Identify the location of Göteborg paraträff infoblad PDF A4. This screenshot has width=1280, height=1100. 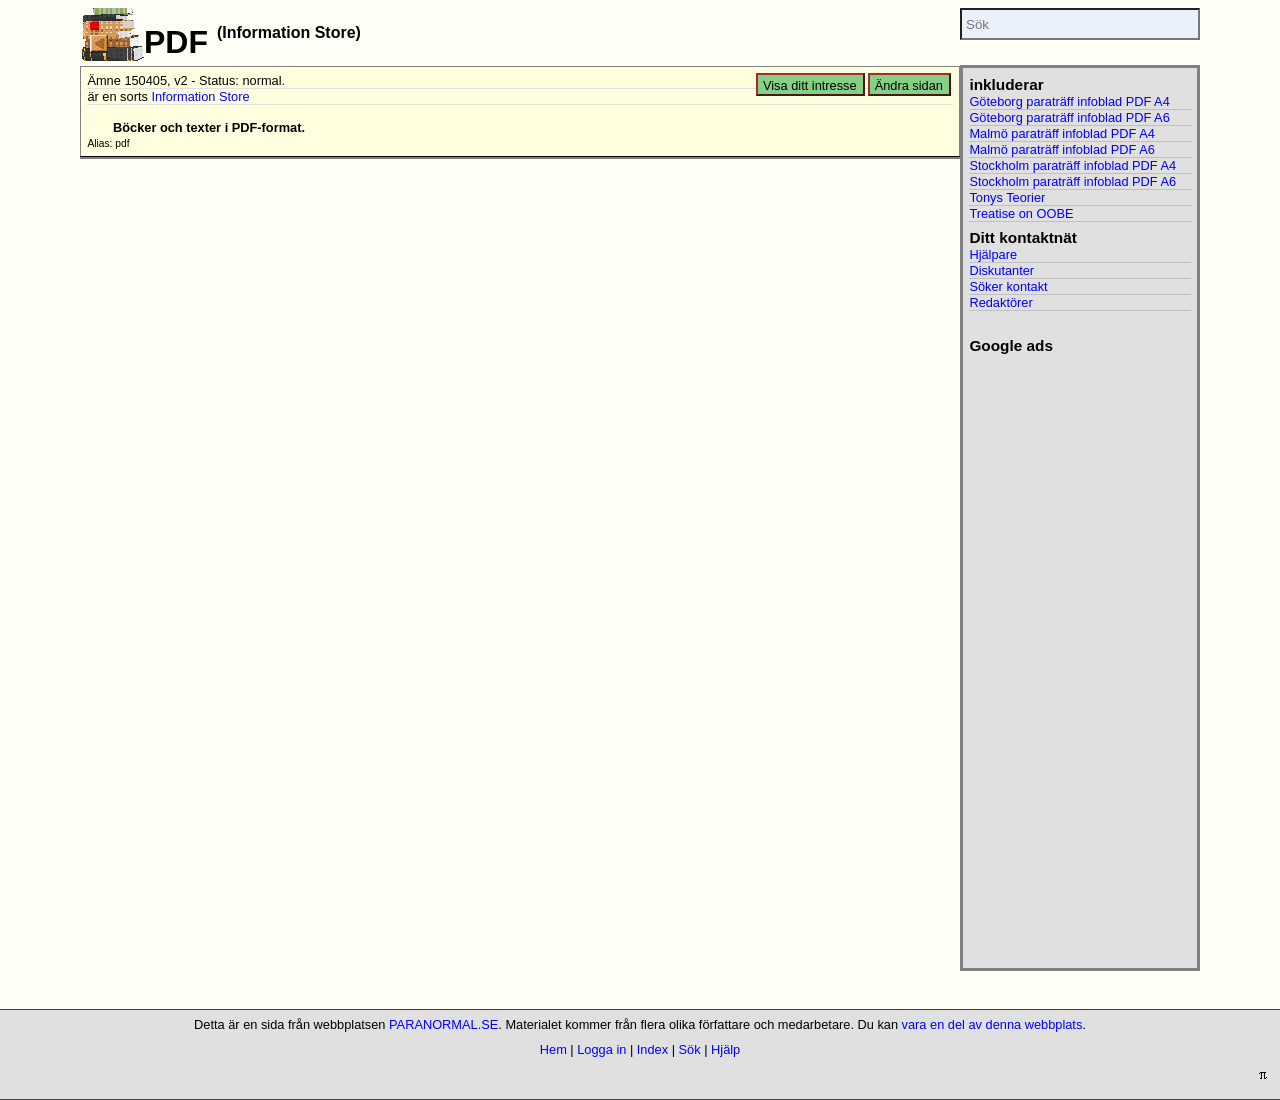
(1069, 101).